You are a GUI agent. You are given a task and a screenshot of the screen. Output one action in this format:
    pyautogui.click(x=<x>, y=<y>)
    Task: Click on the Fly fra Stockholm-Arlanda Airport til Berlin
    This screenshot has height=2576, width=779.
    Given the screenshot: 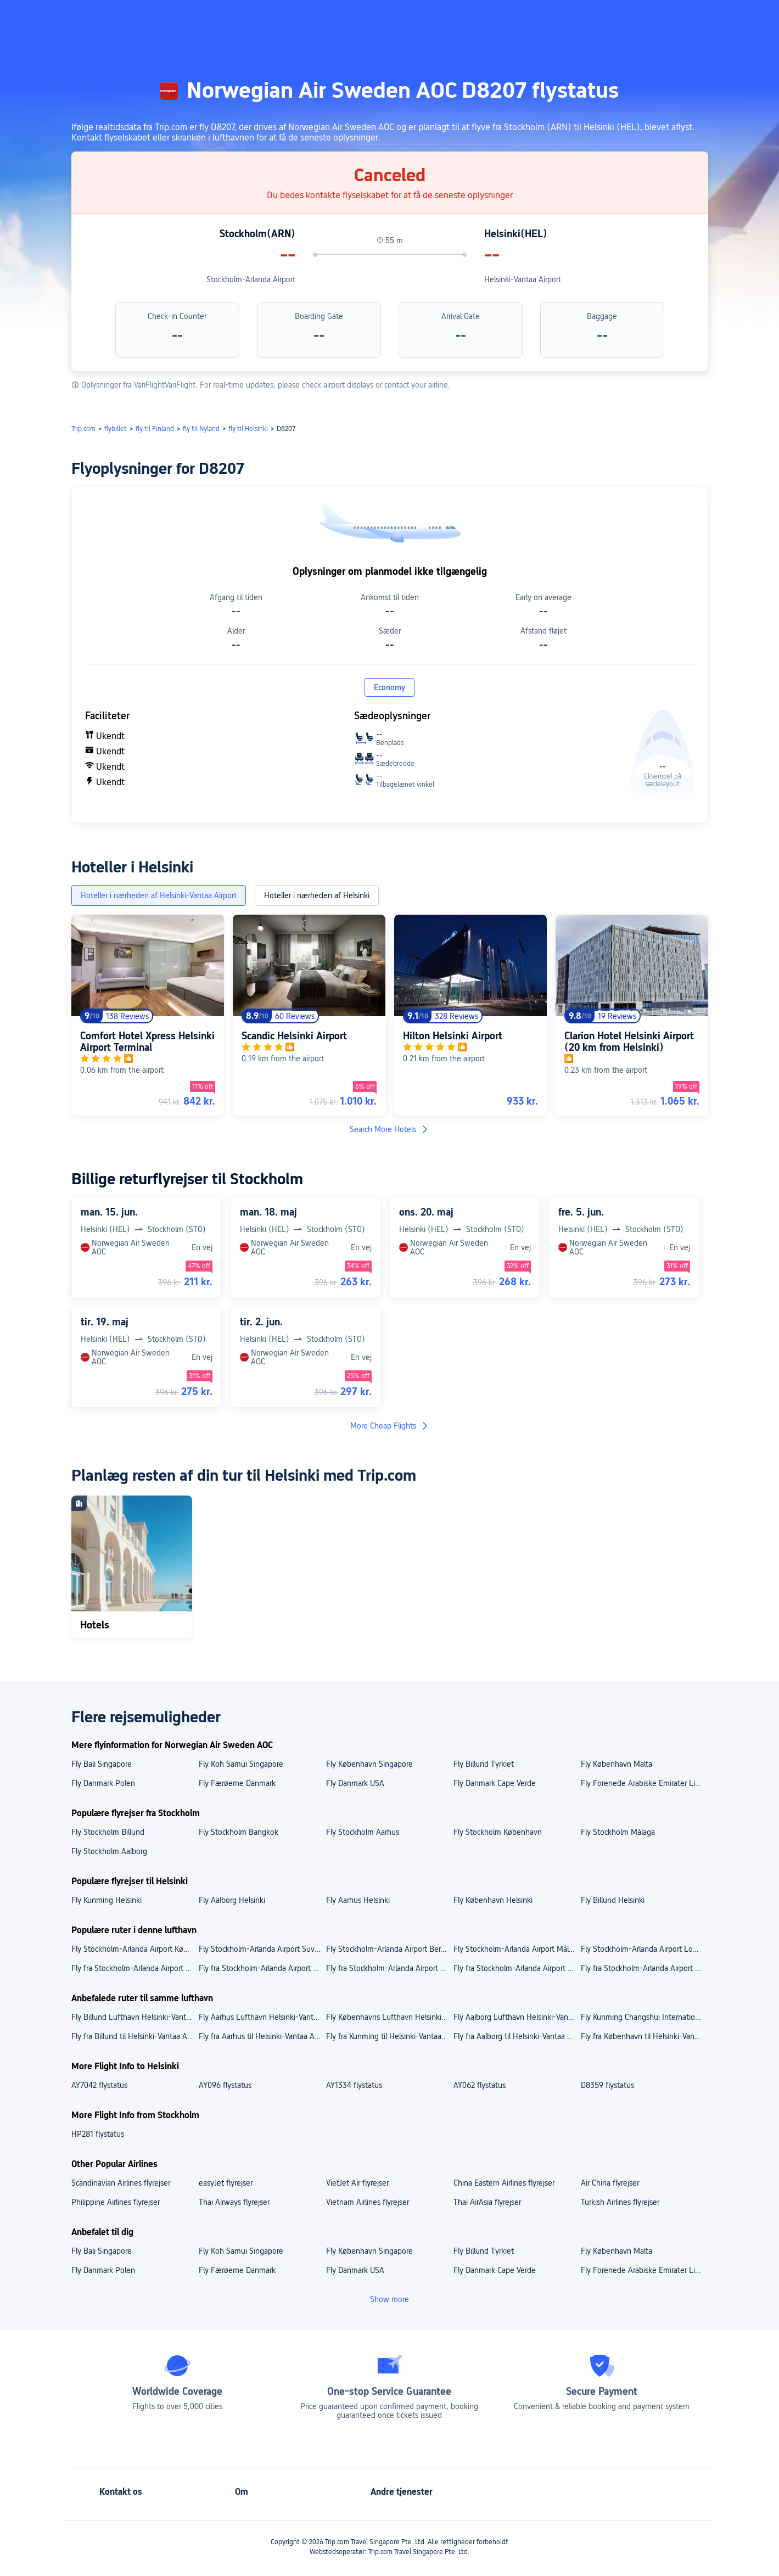 What is the action you would take?
    pyautogui.click(x=134, y=1968)
    